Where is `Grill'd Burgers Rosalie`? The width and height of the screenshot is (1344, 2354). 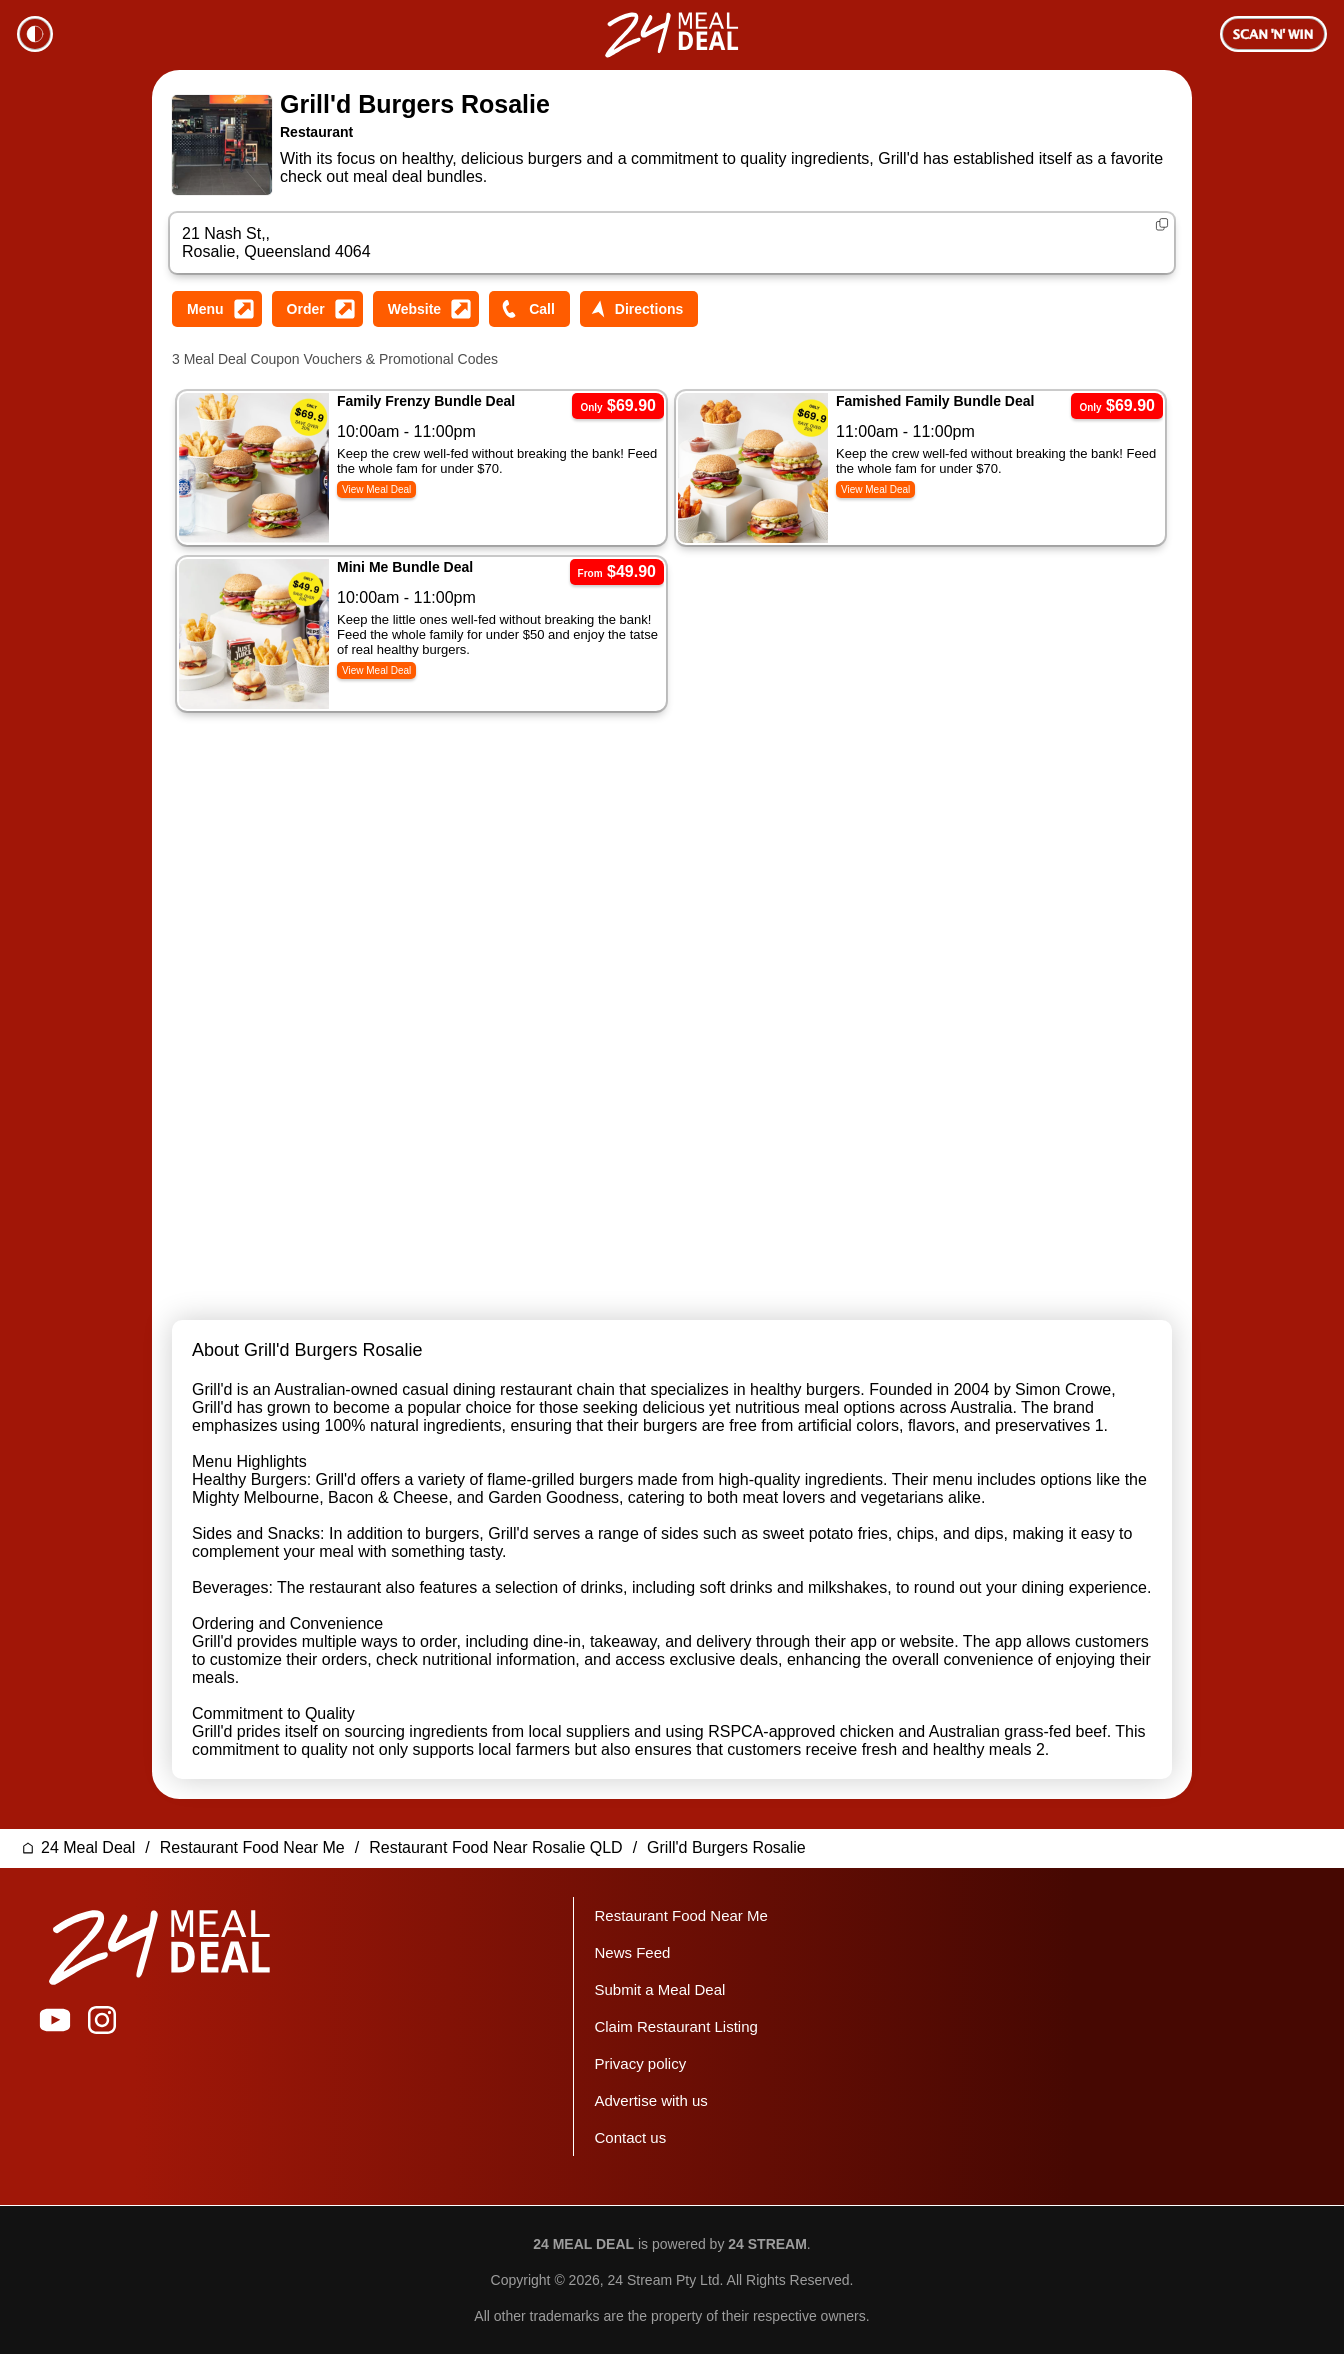 Grill'd Burgers Rosalie is located at coordinates (415, 104).